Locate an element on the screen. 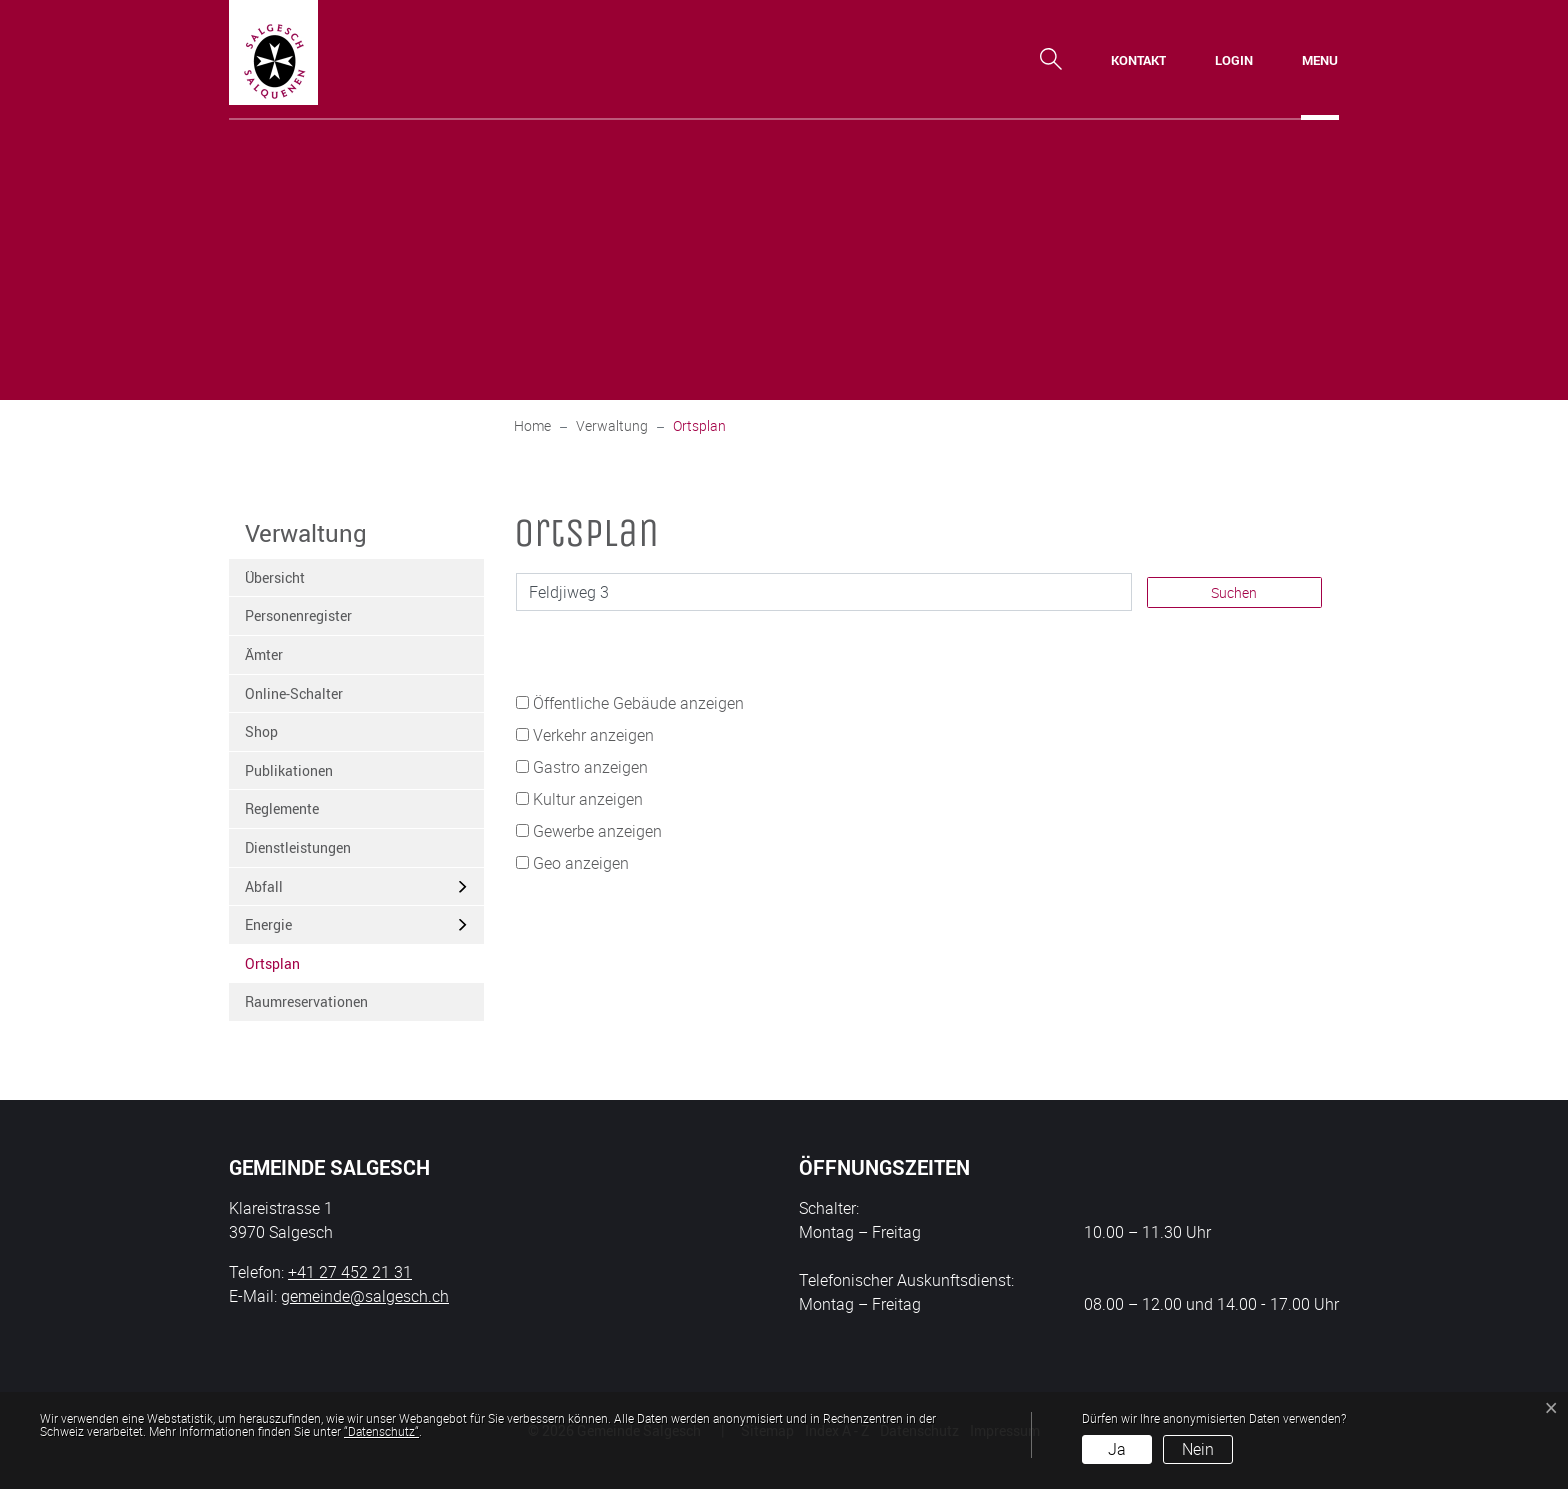 This screenshot has width=1568, height=1489. Shop is located at coordinates (261, 731).